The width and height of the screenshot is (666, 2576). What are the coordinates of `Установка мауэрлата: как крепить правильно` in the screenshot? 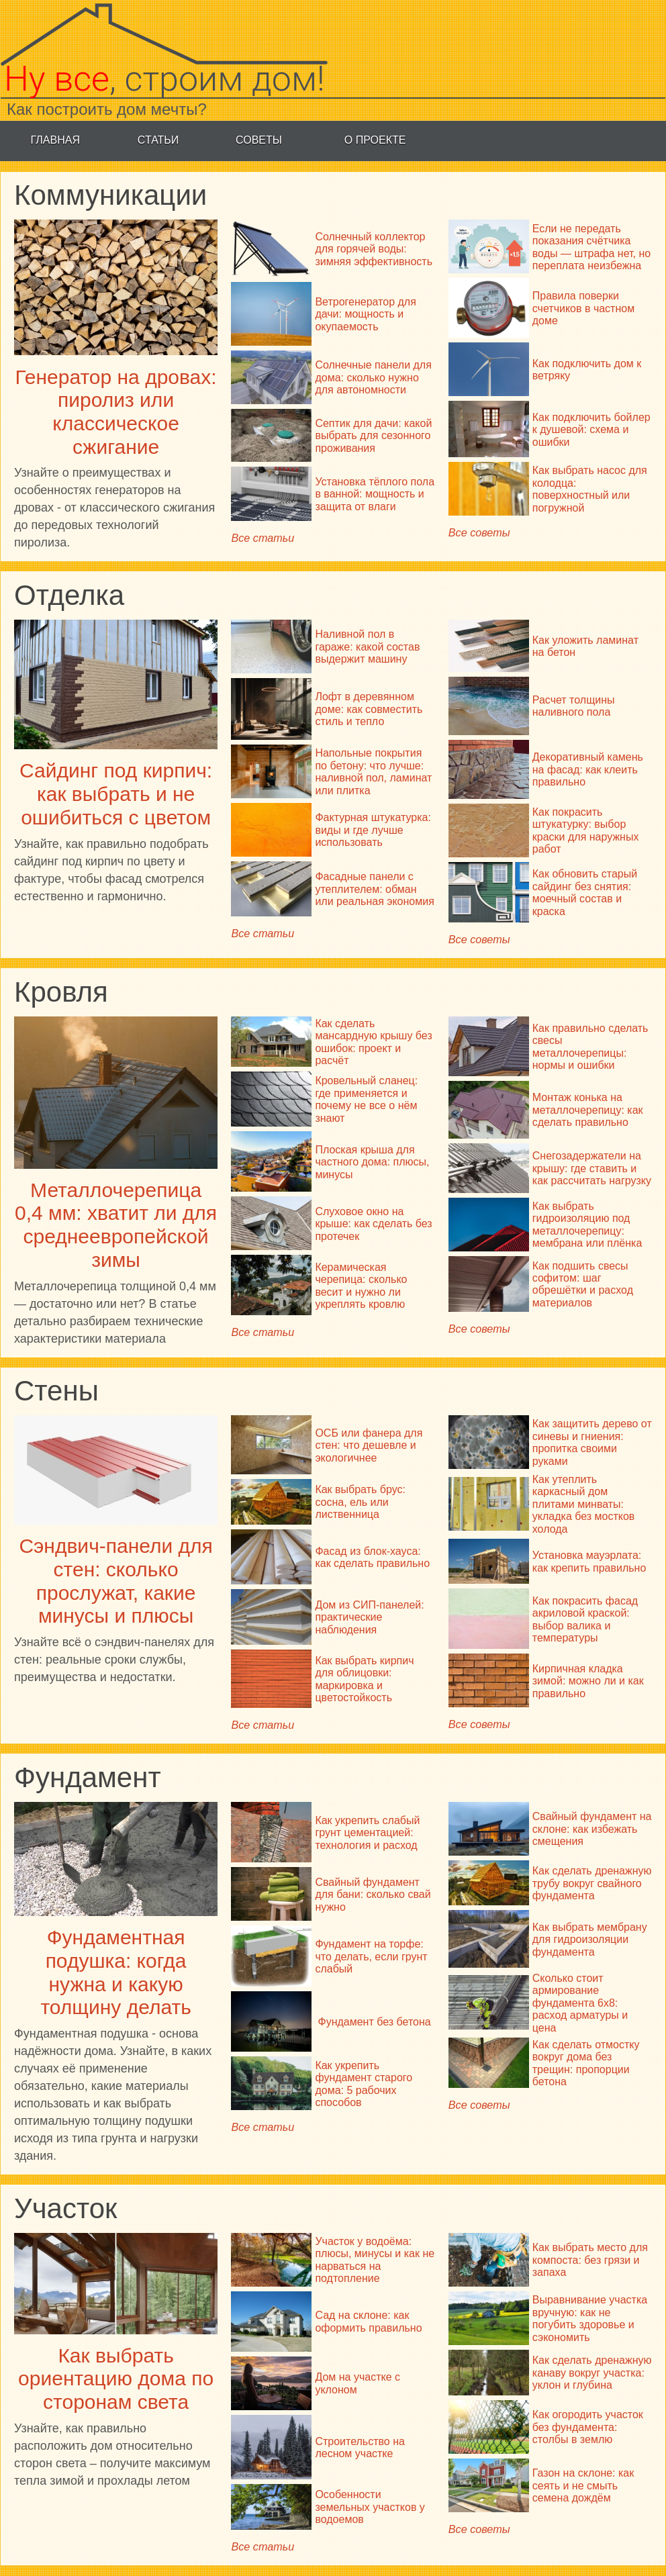 It's located at (589, 1561).